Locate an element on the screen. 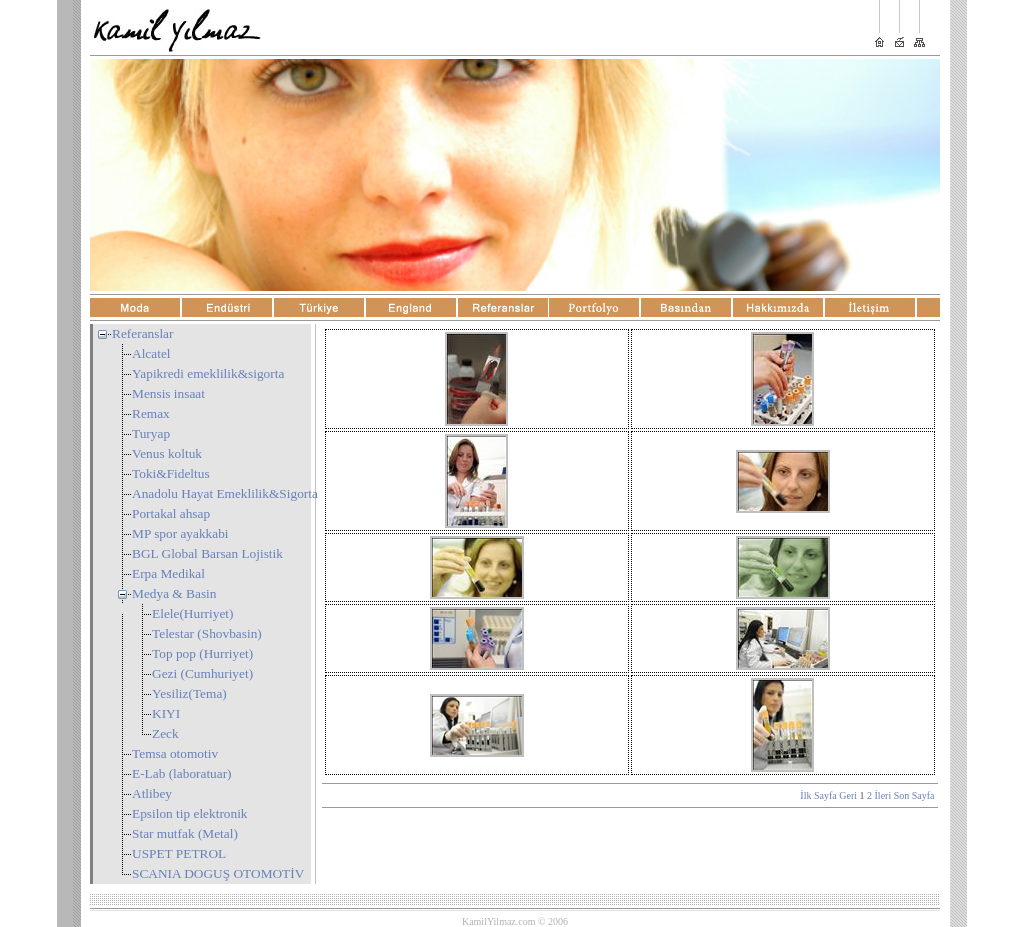  E-Lab (laboratuar) is located at coordinates (182, 773).